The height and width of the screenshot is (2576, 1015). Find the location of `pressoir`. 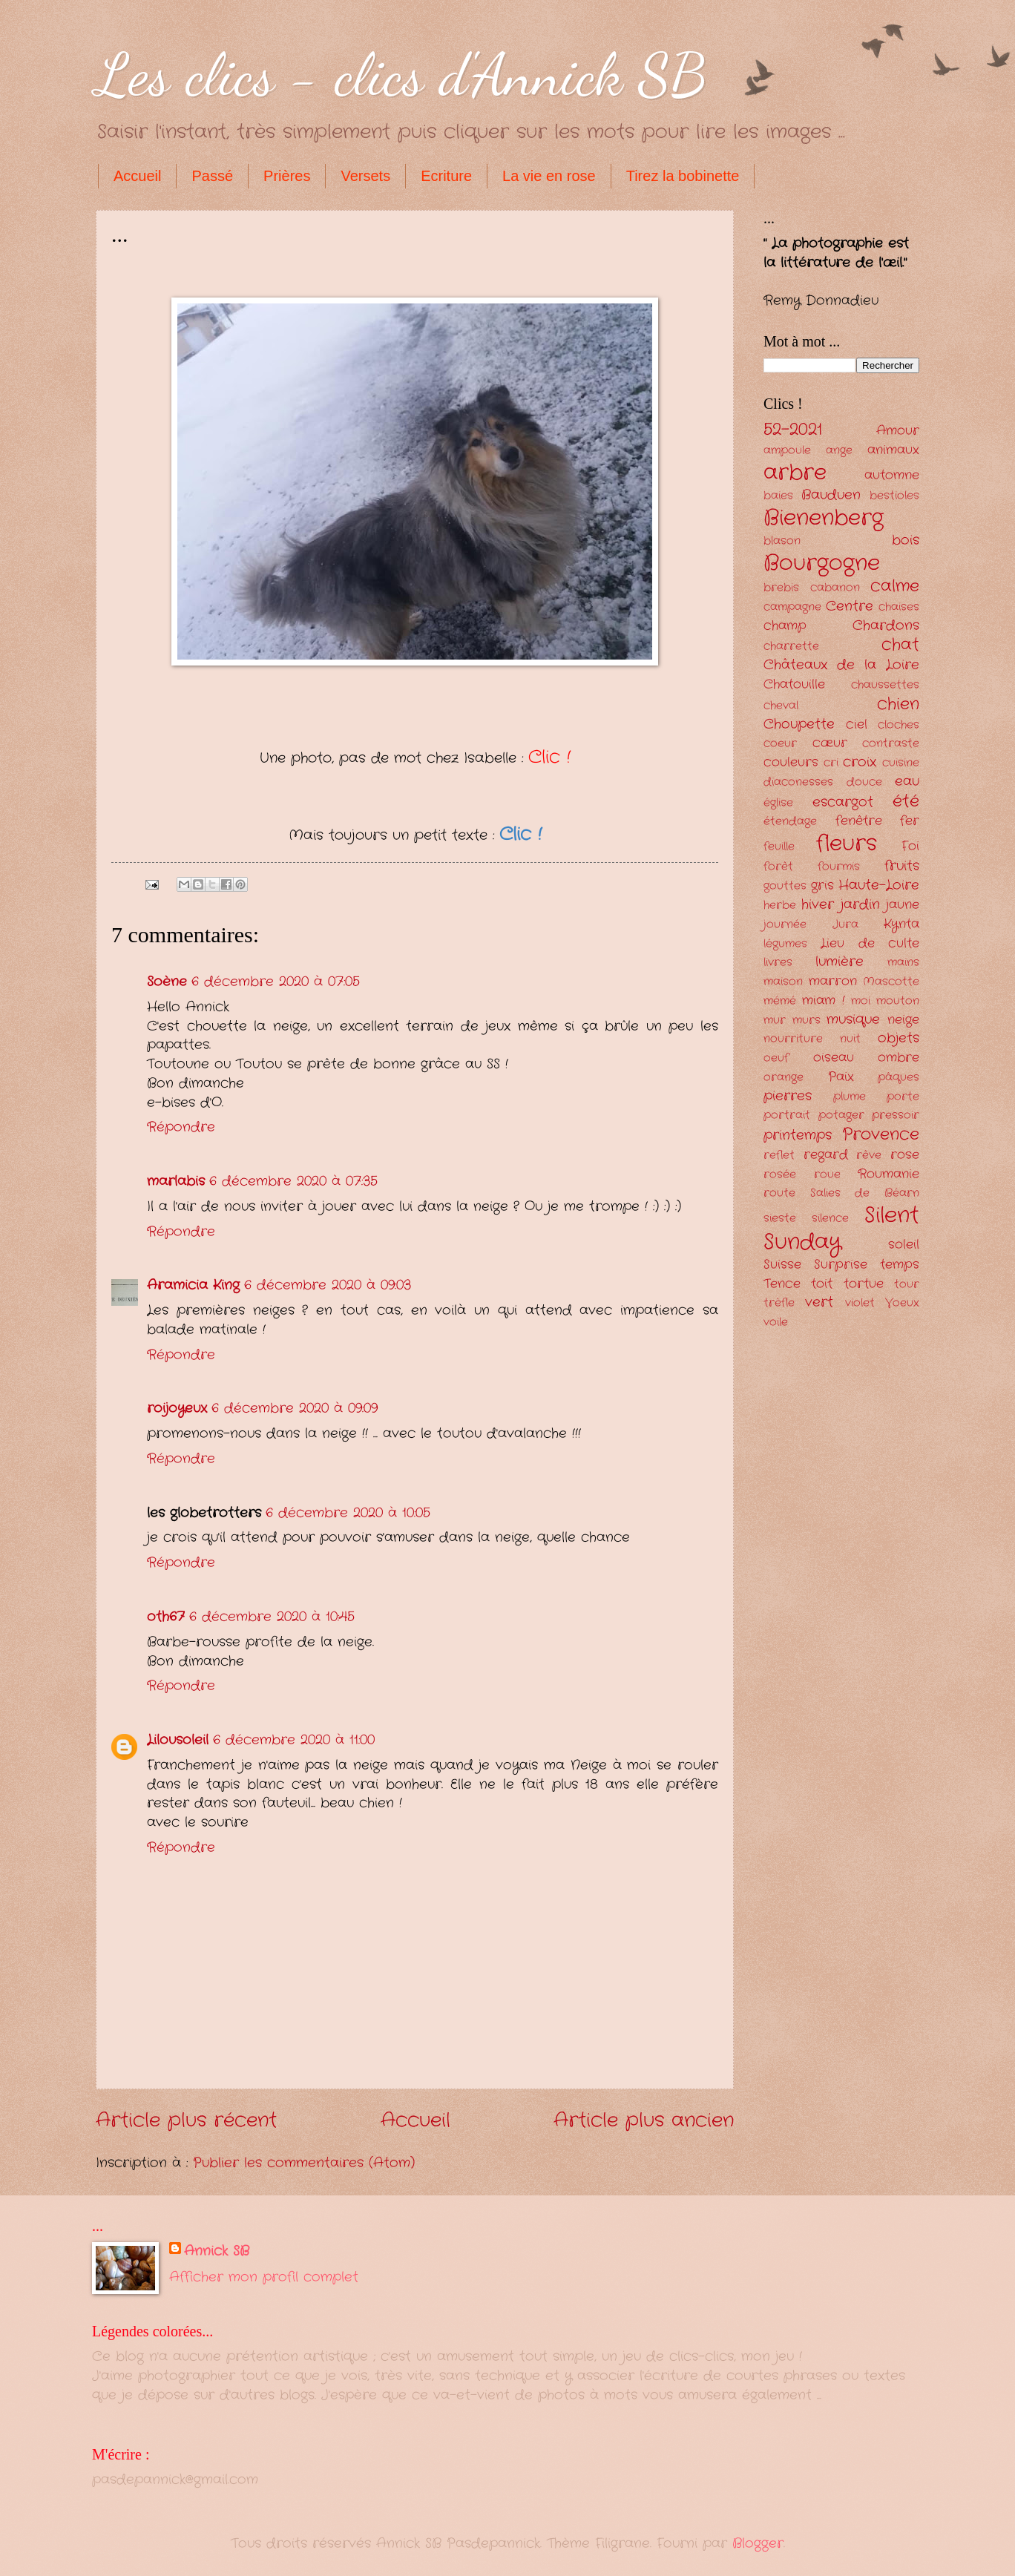

pressoir is located at coordinates (895, 1115).